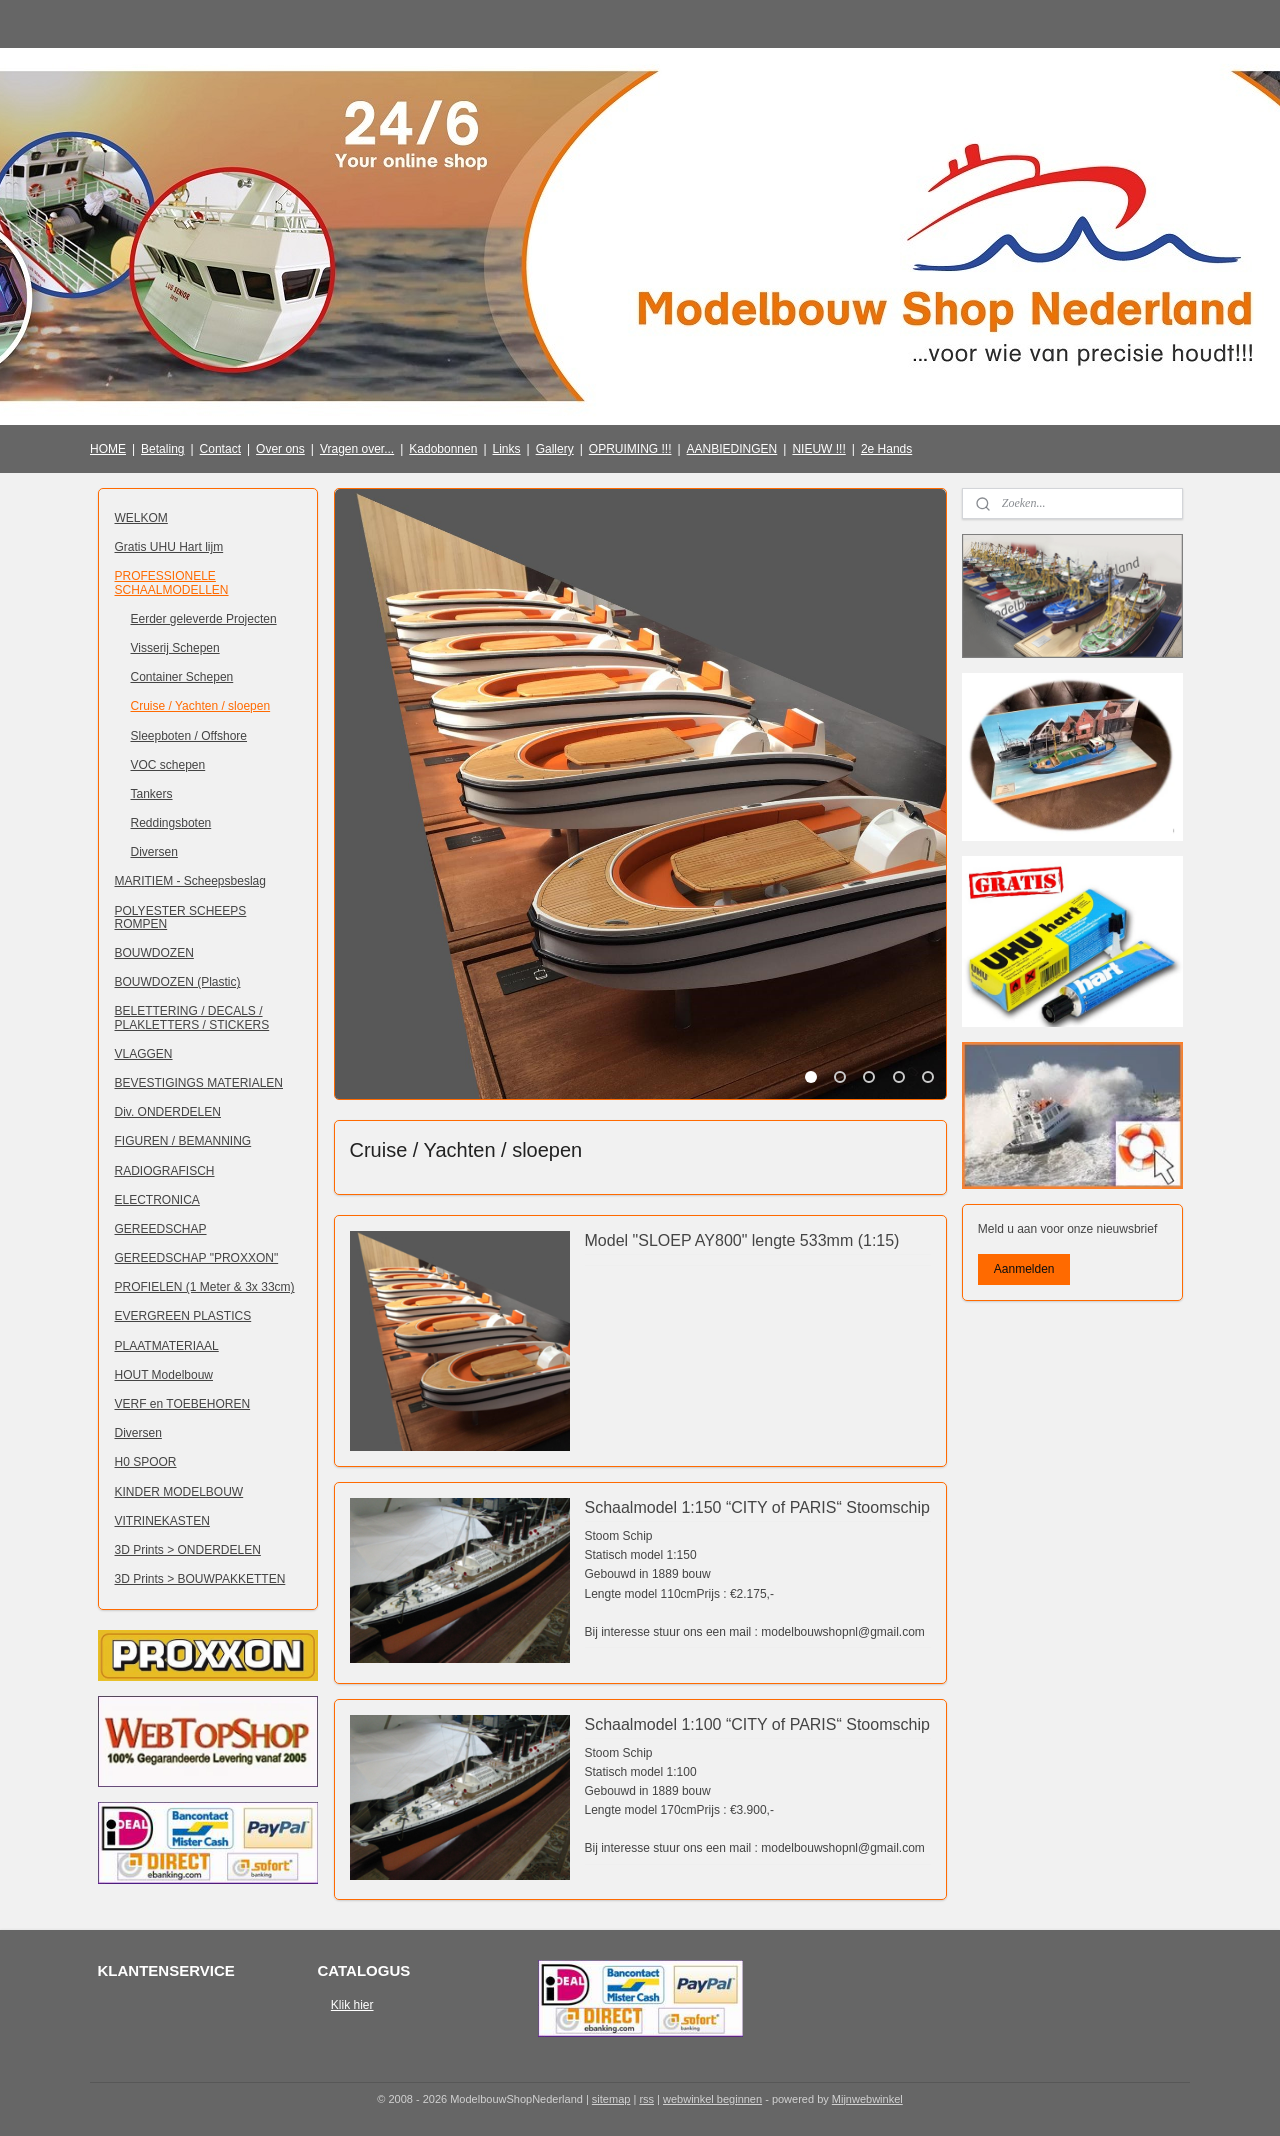  I want to click on KINDER MODELBOUW, so click(179, 1492).